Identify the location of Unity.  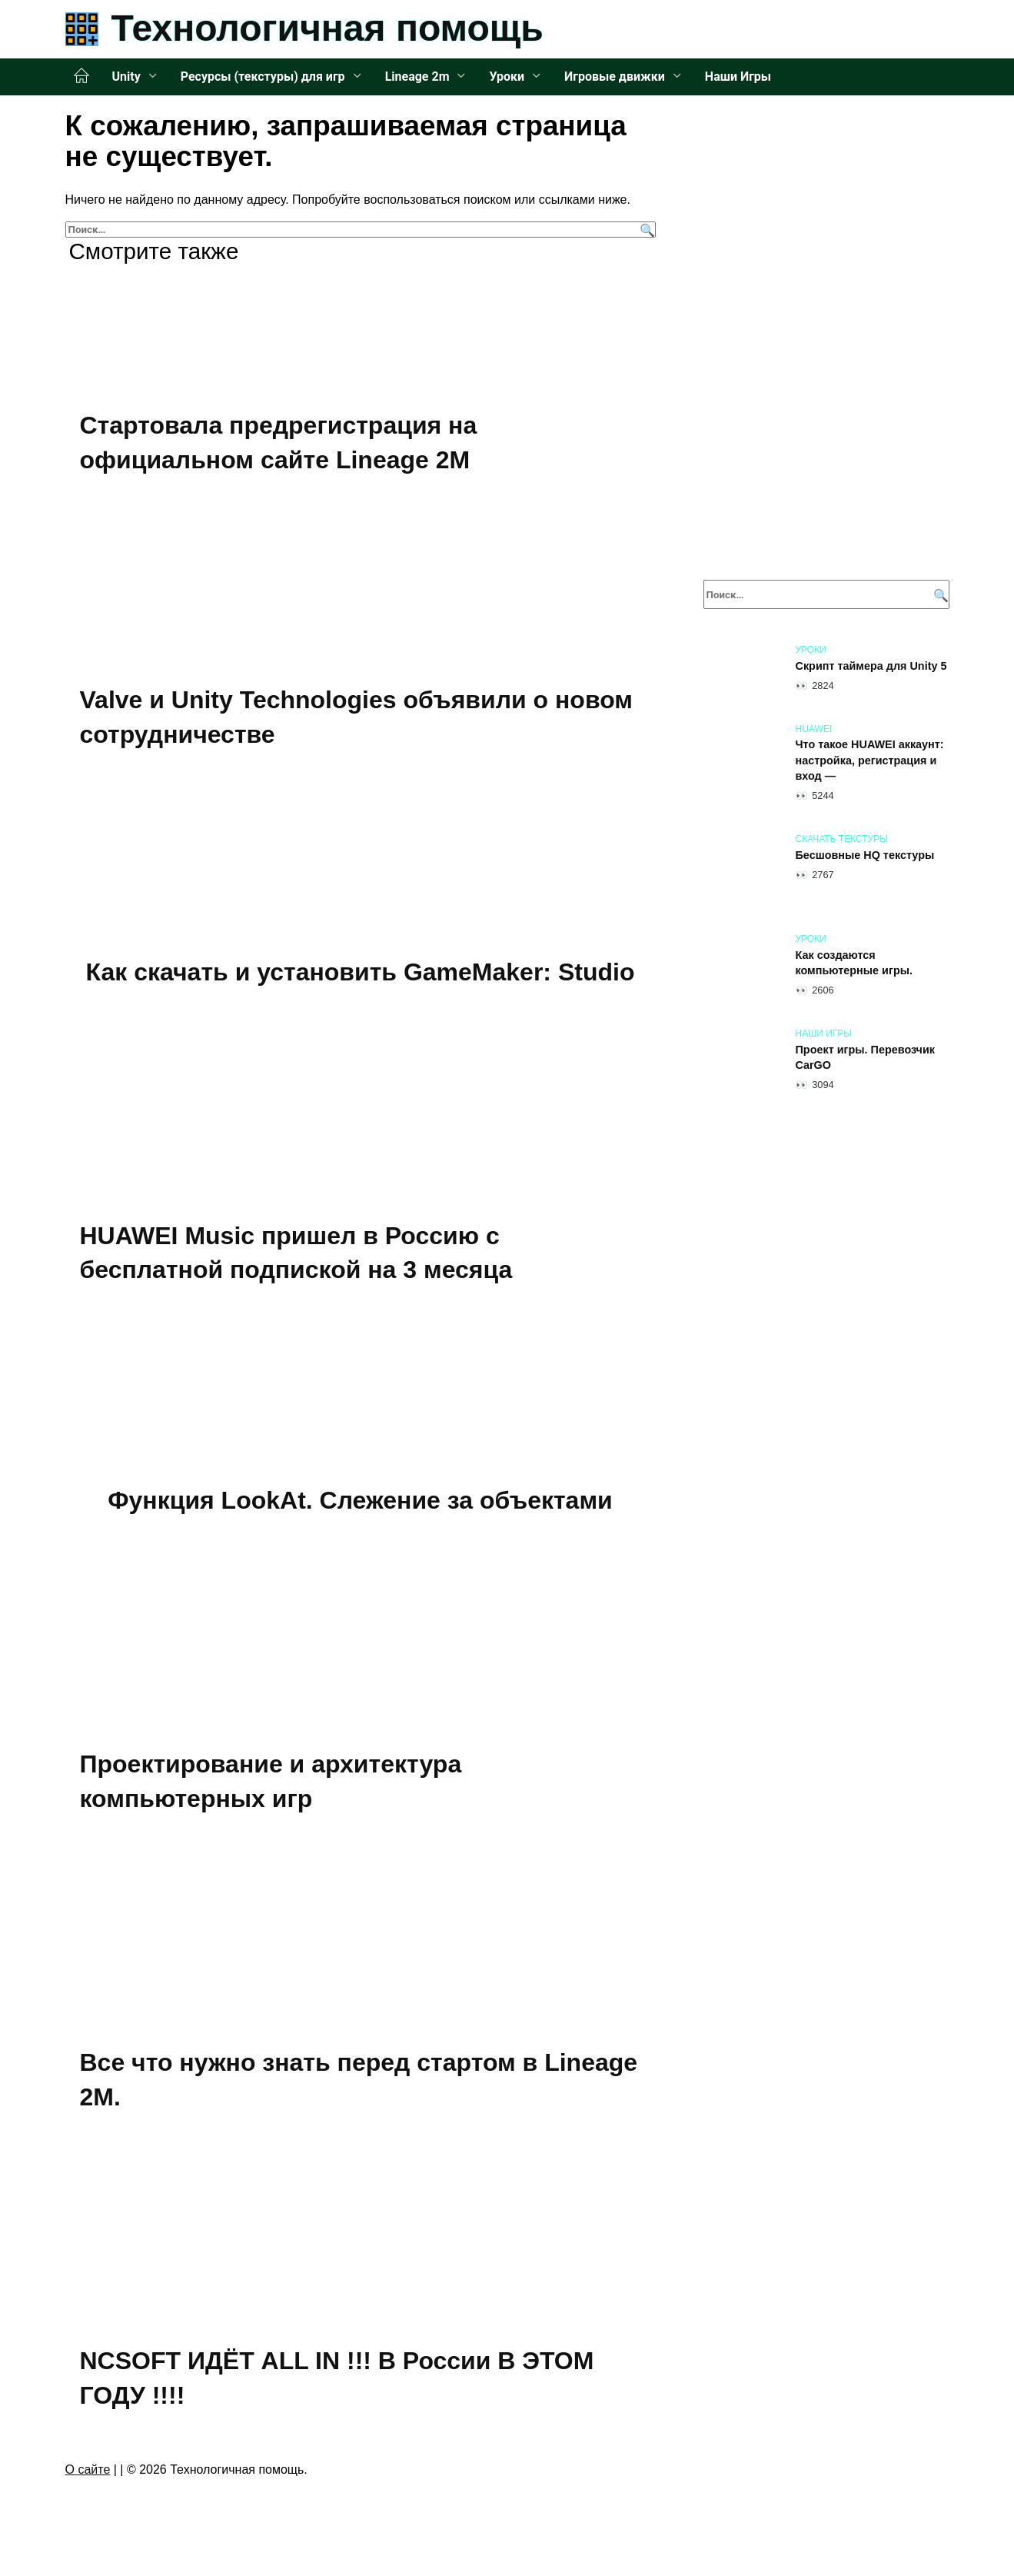
(126, 76).